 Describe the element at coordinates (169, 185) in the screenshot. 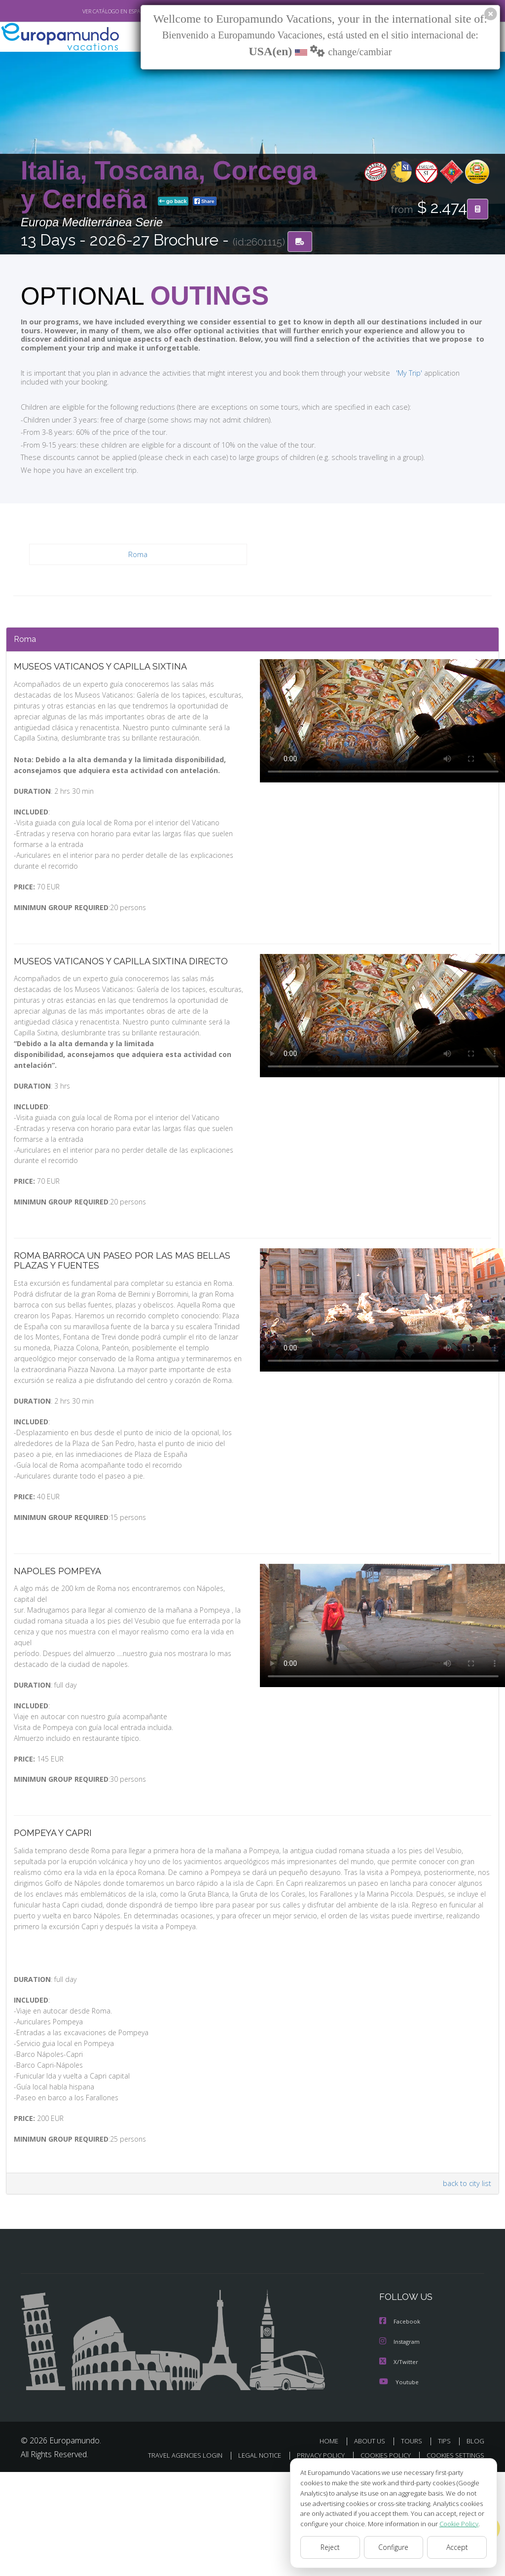

I see `Italia, Toscana, Corcega y Cerdeña` at that location.